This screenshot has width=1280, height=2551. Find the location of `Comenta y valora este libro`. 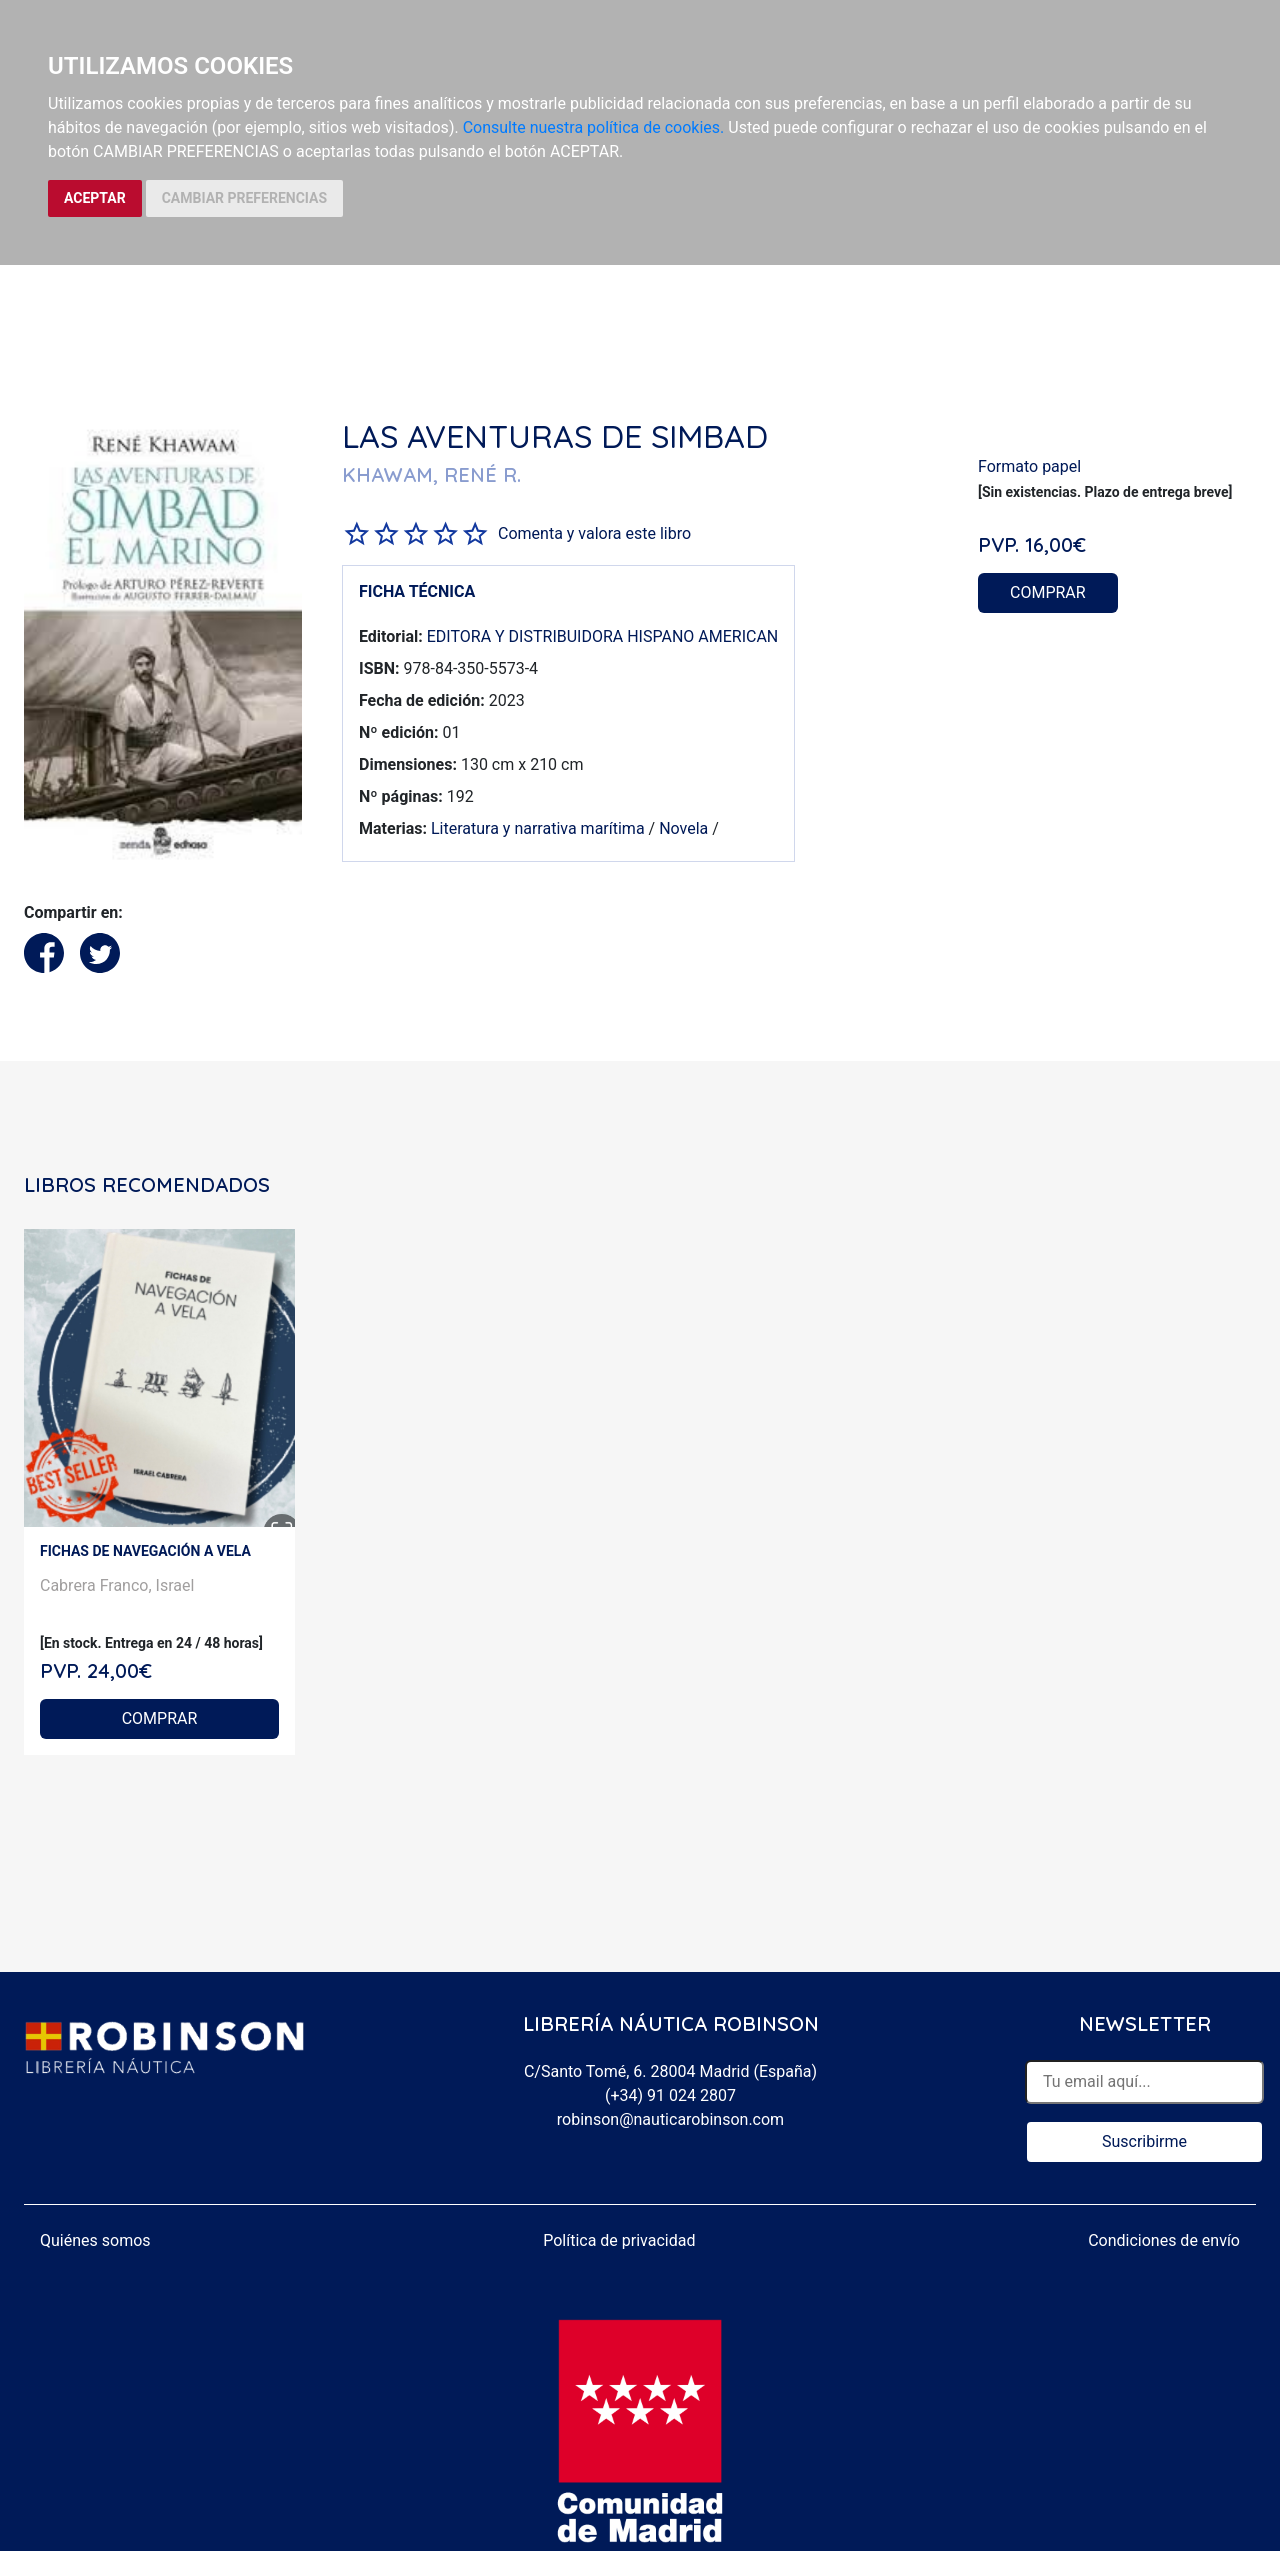

Comenta y valora este libro is located at coordinates (594, 533).